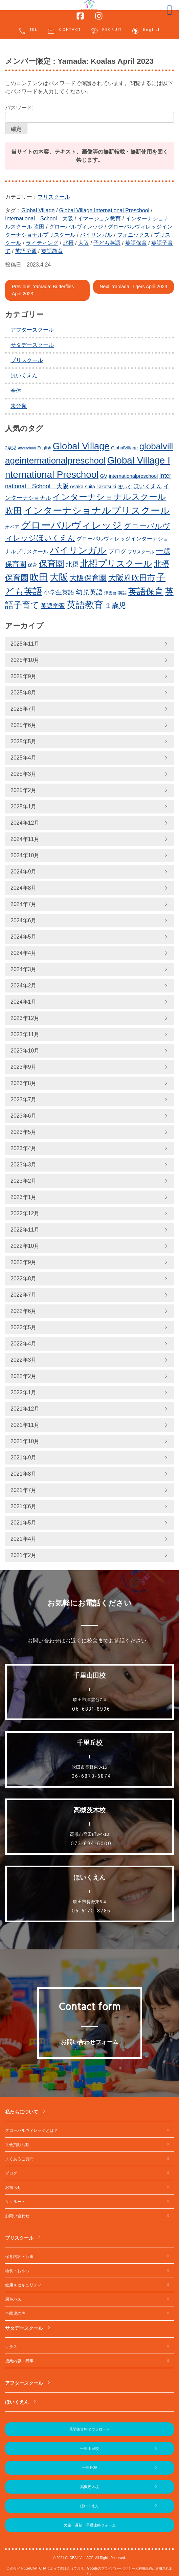 The height and width of the screenshot is (2576, 179). What do you see at coordinates (23, 1067) in the screenshot?
I see `2023年9月` at bounding box center [23, 1067].